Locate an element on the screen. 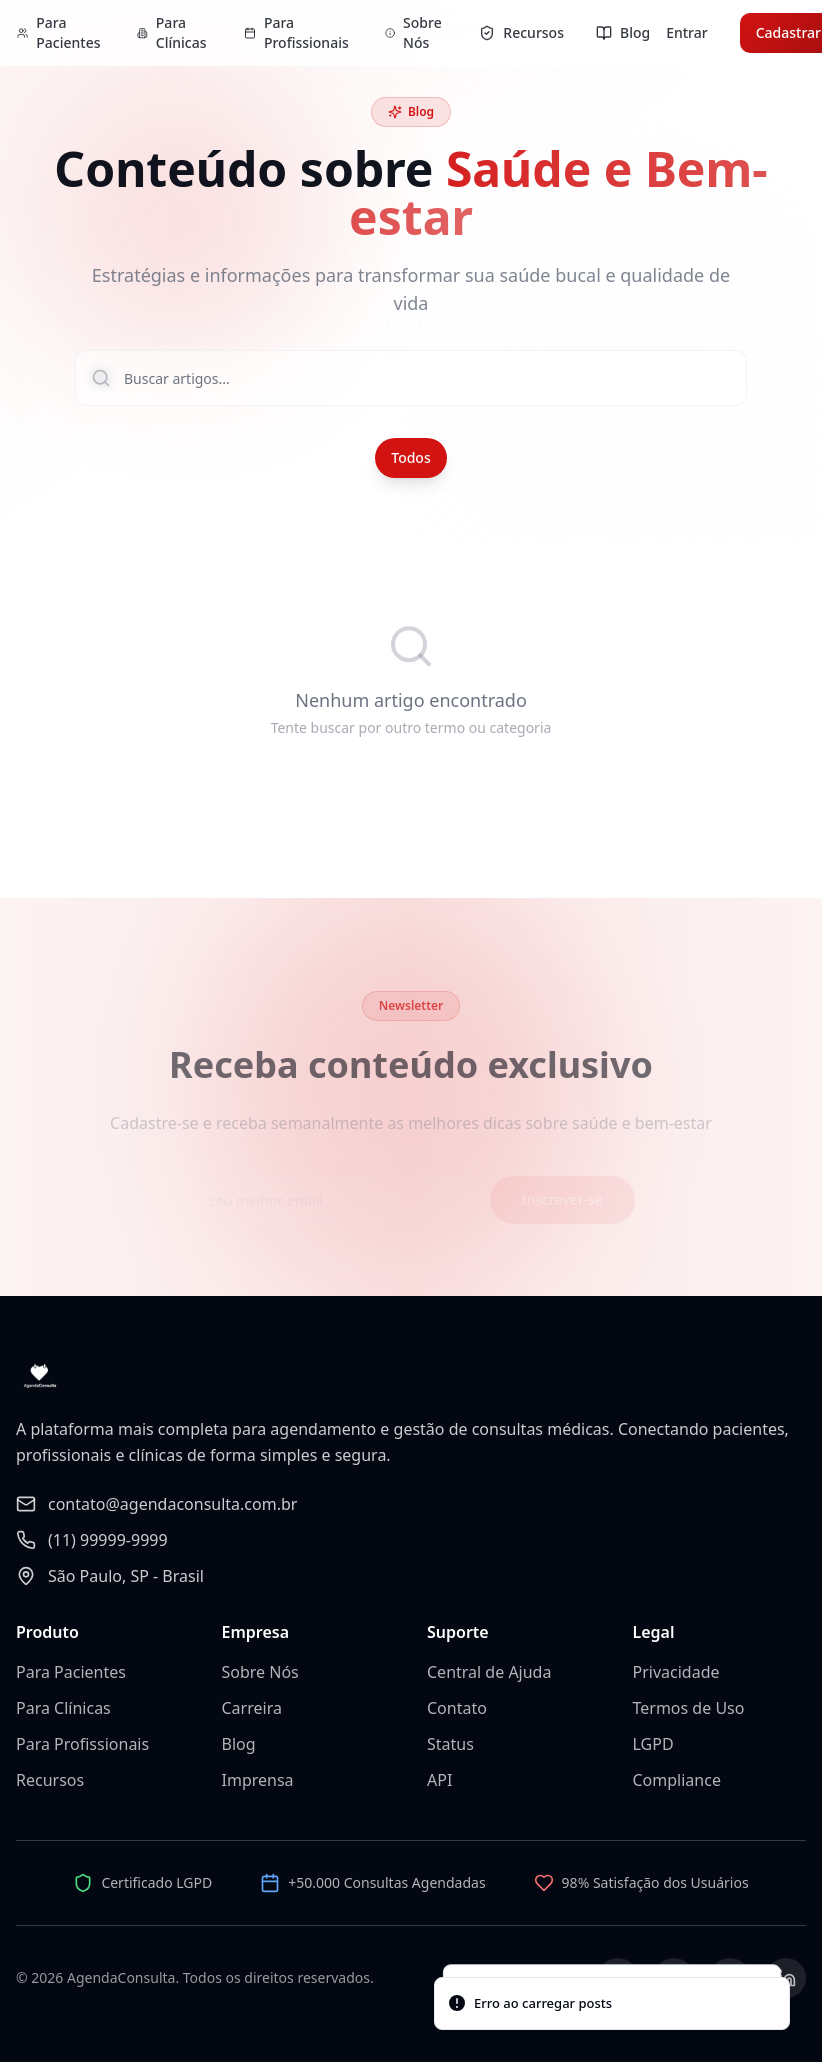 This screenshot has height=2062, width=822. Status is located at coordinates (450, 1744).